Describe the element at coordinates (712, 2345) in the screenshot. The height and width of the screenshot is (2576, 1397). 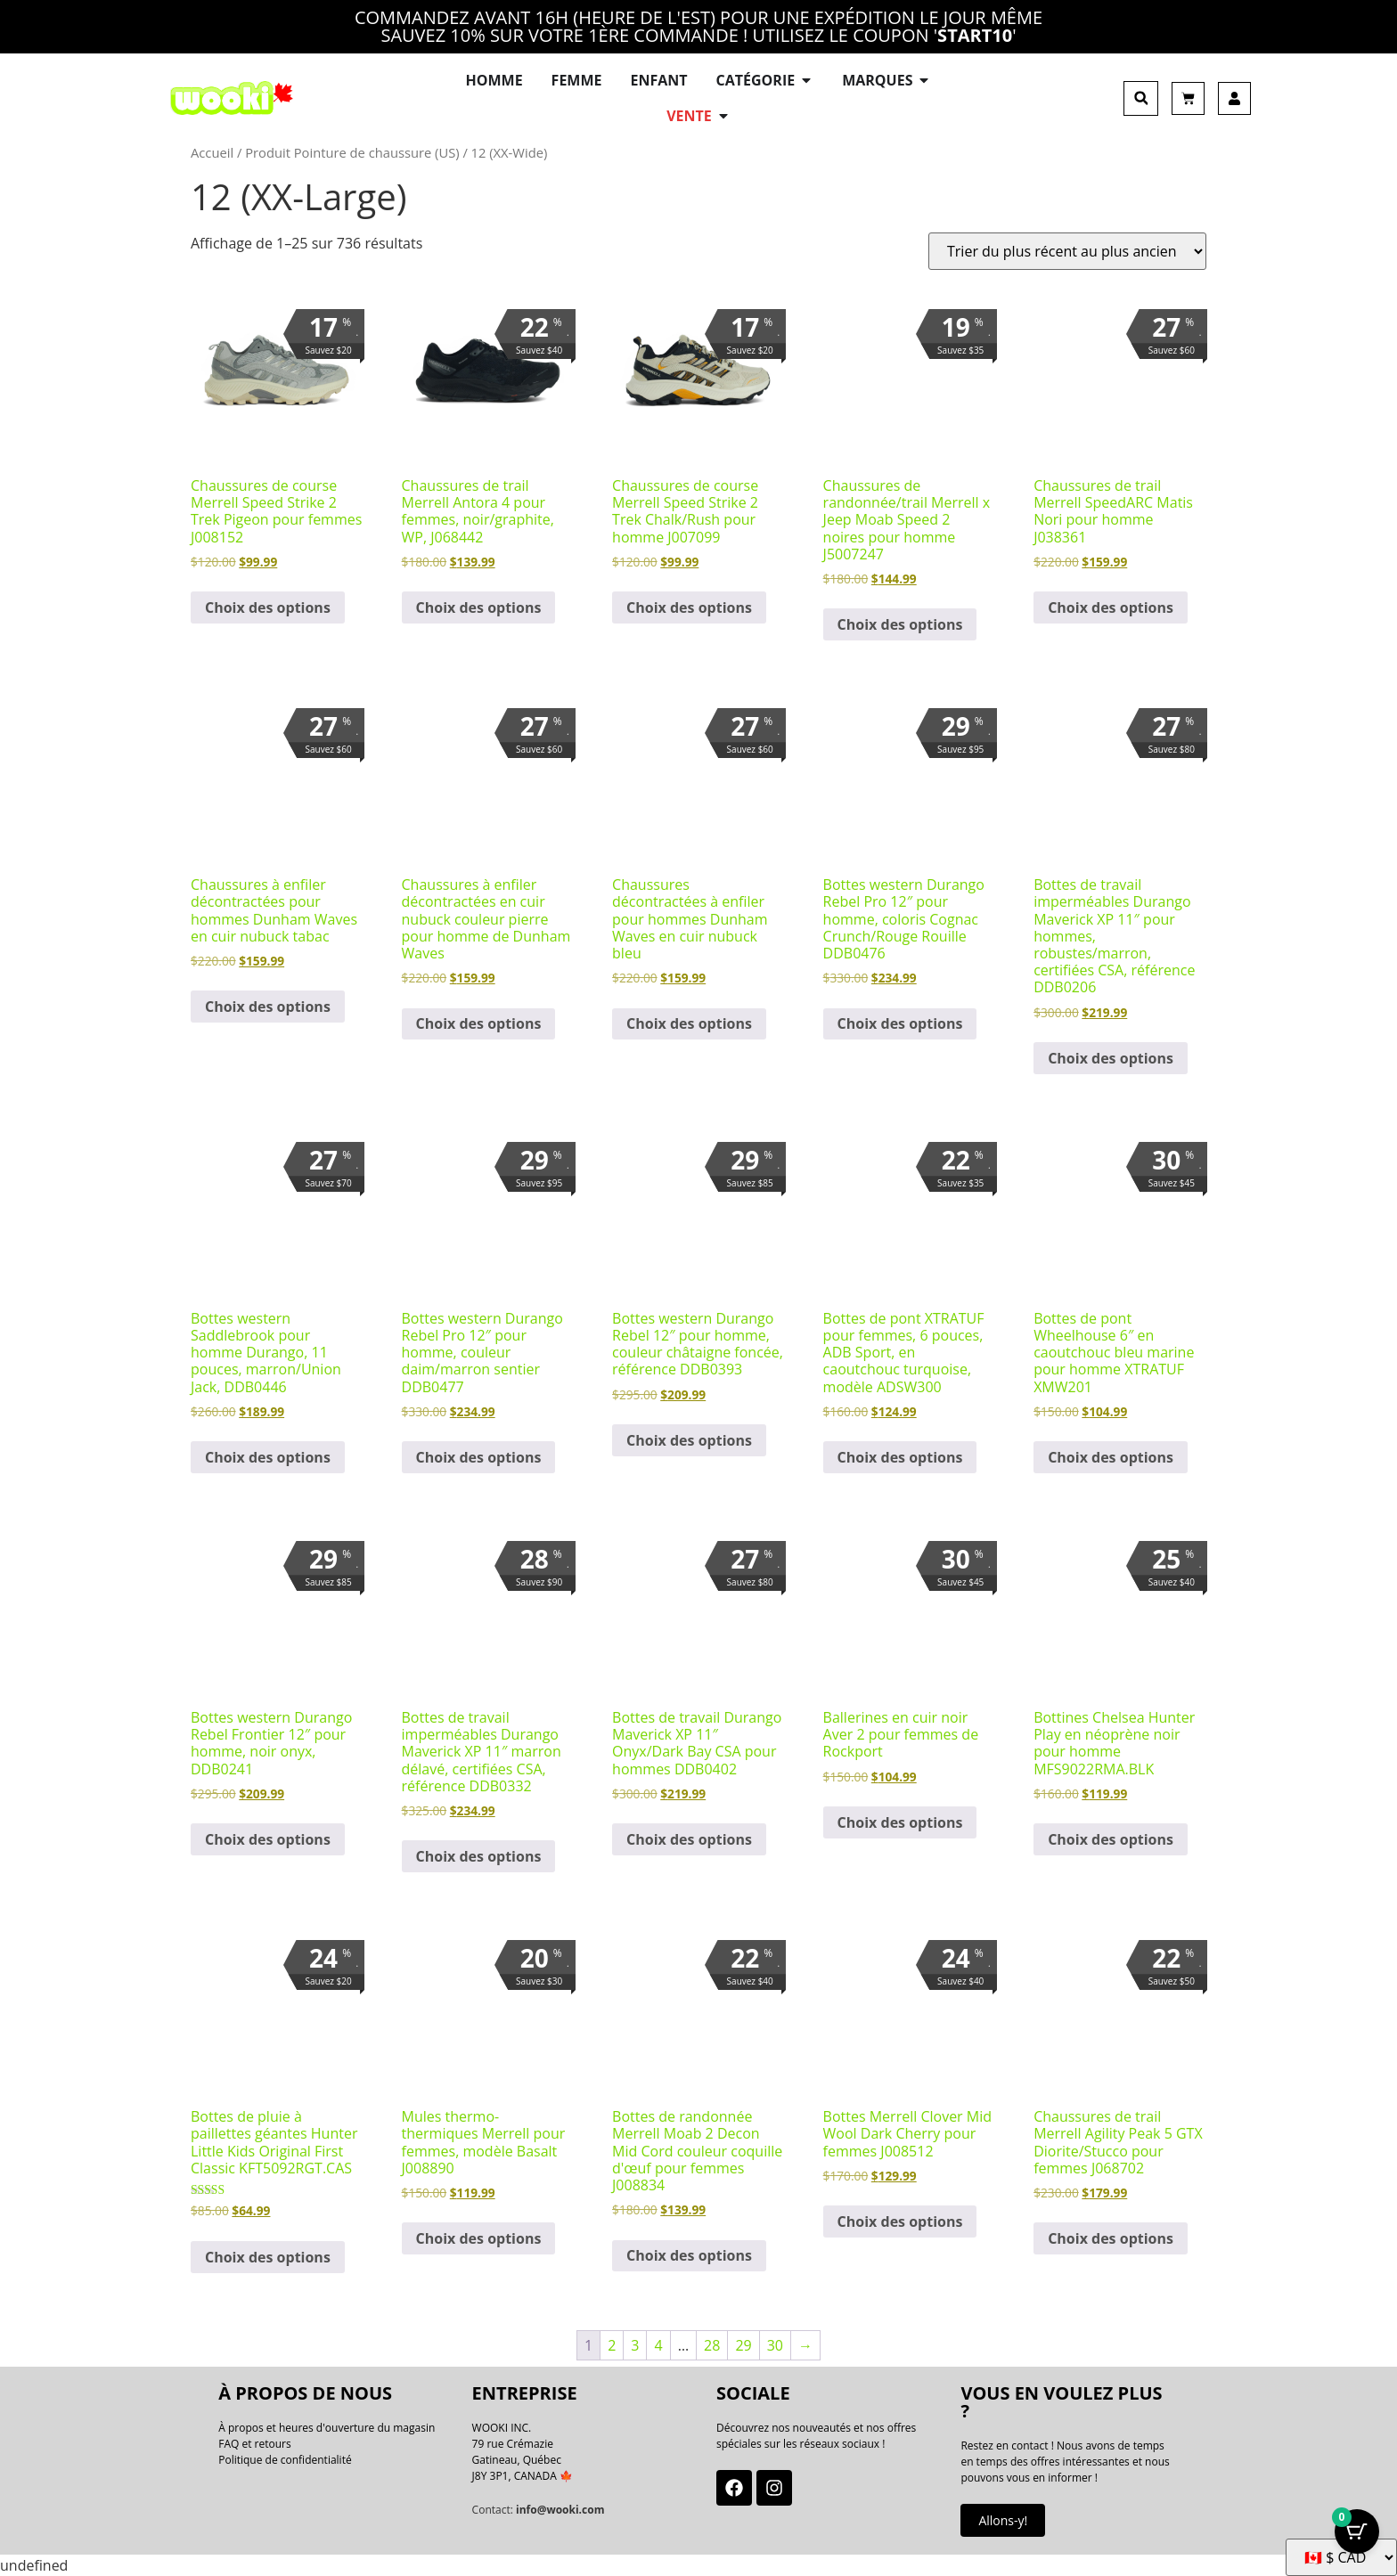
I see `28 [Page 28]` at that location.